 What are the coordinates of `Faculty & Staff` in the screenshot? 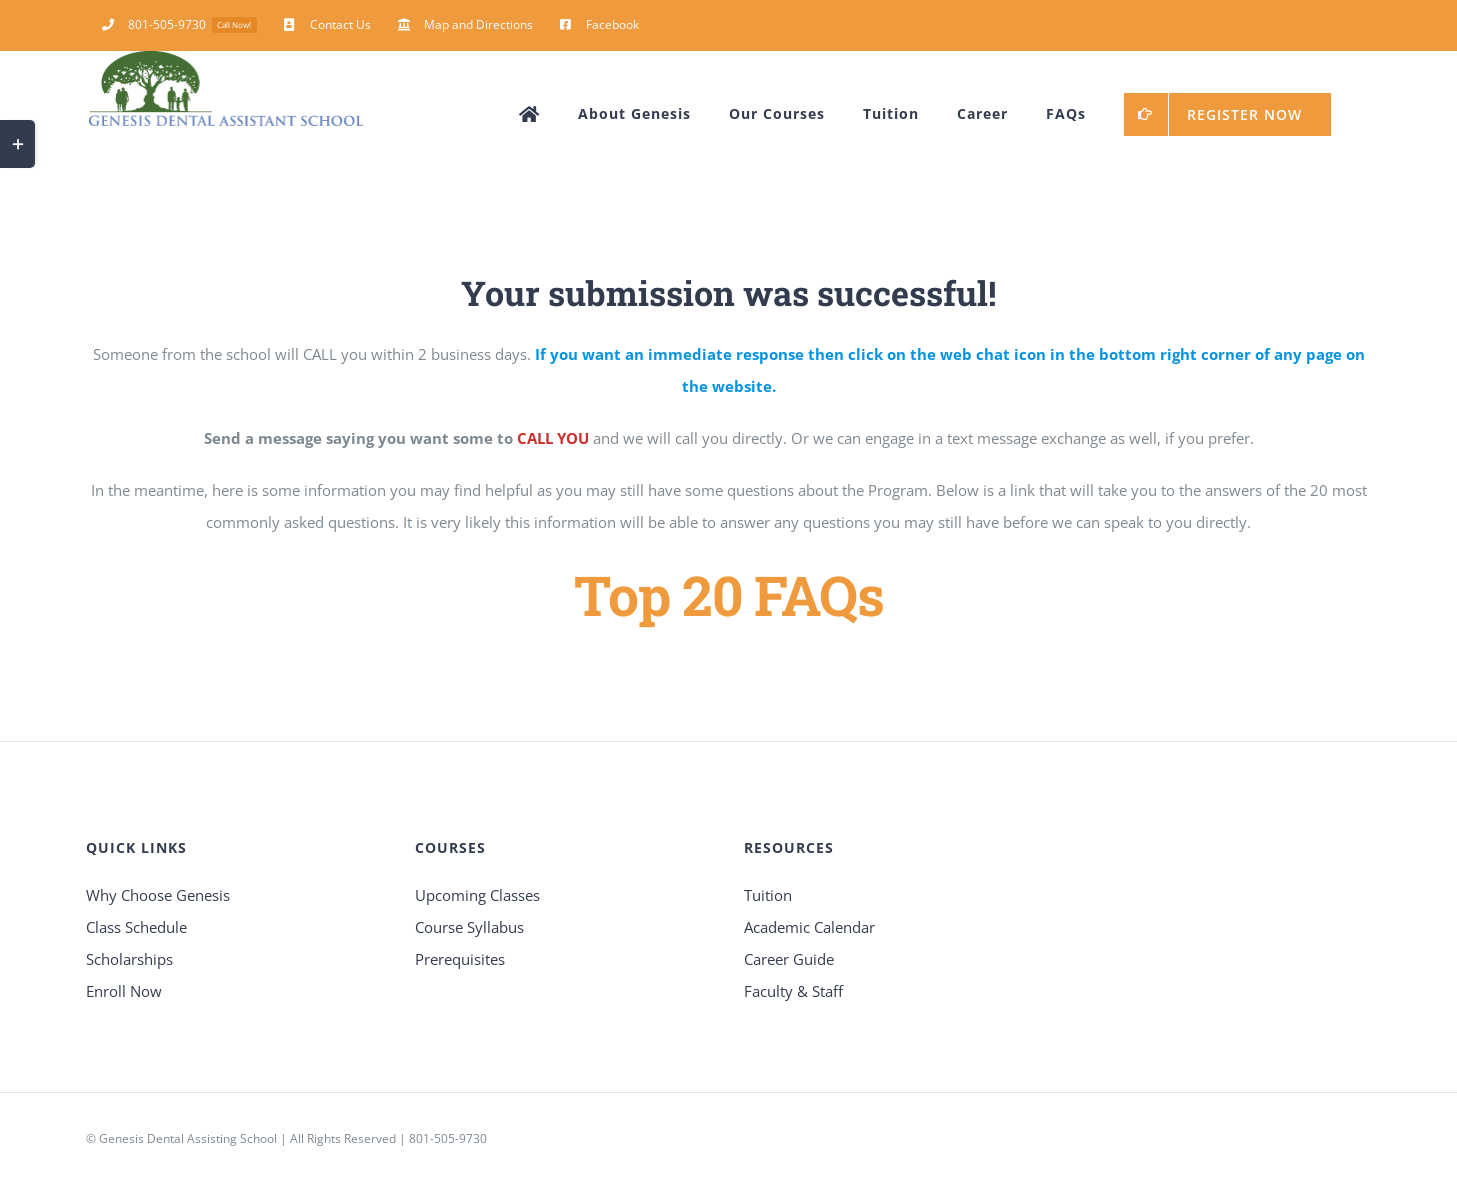 It's located at (793, 991).